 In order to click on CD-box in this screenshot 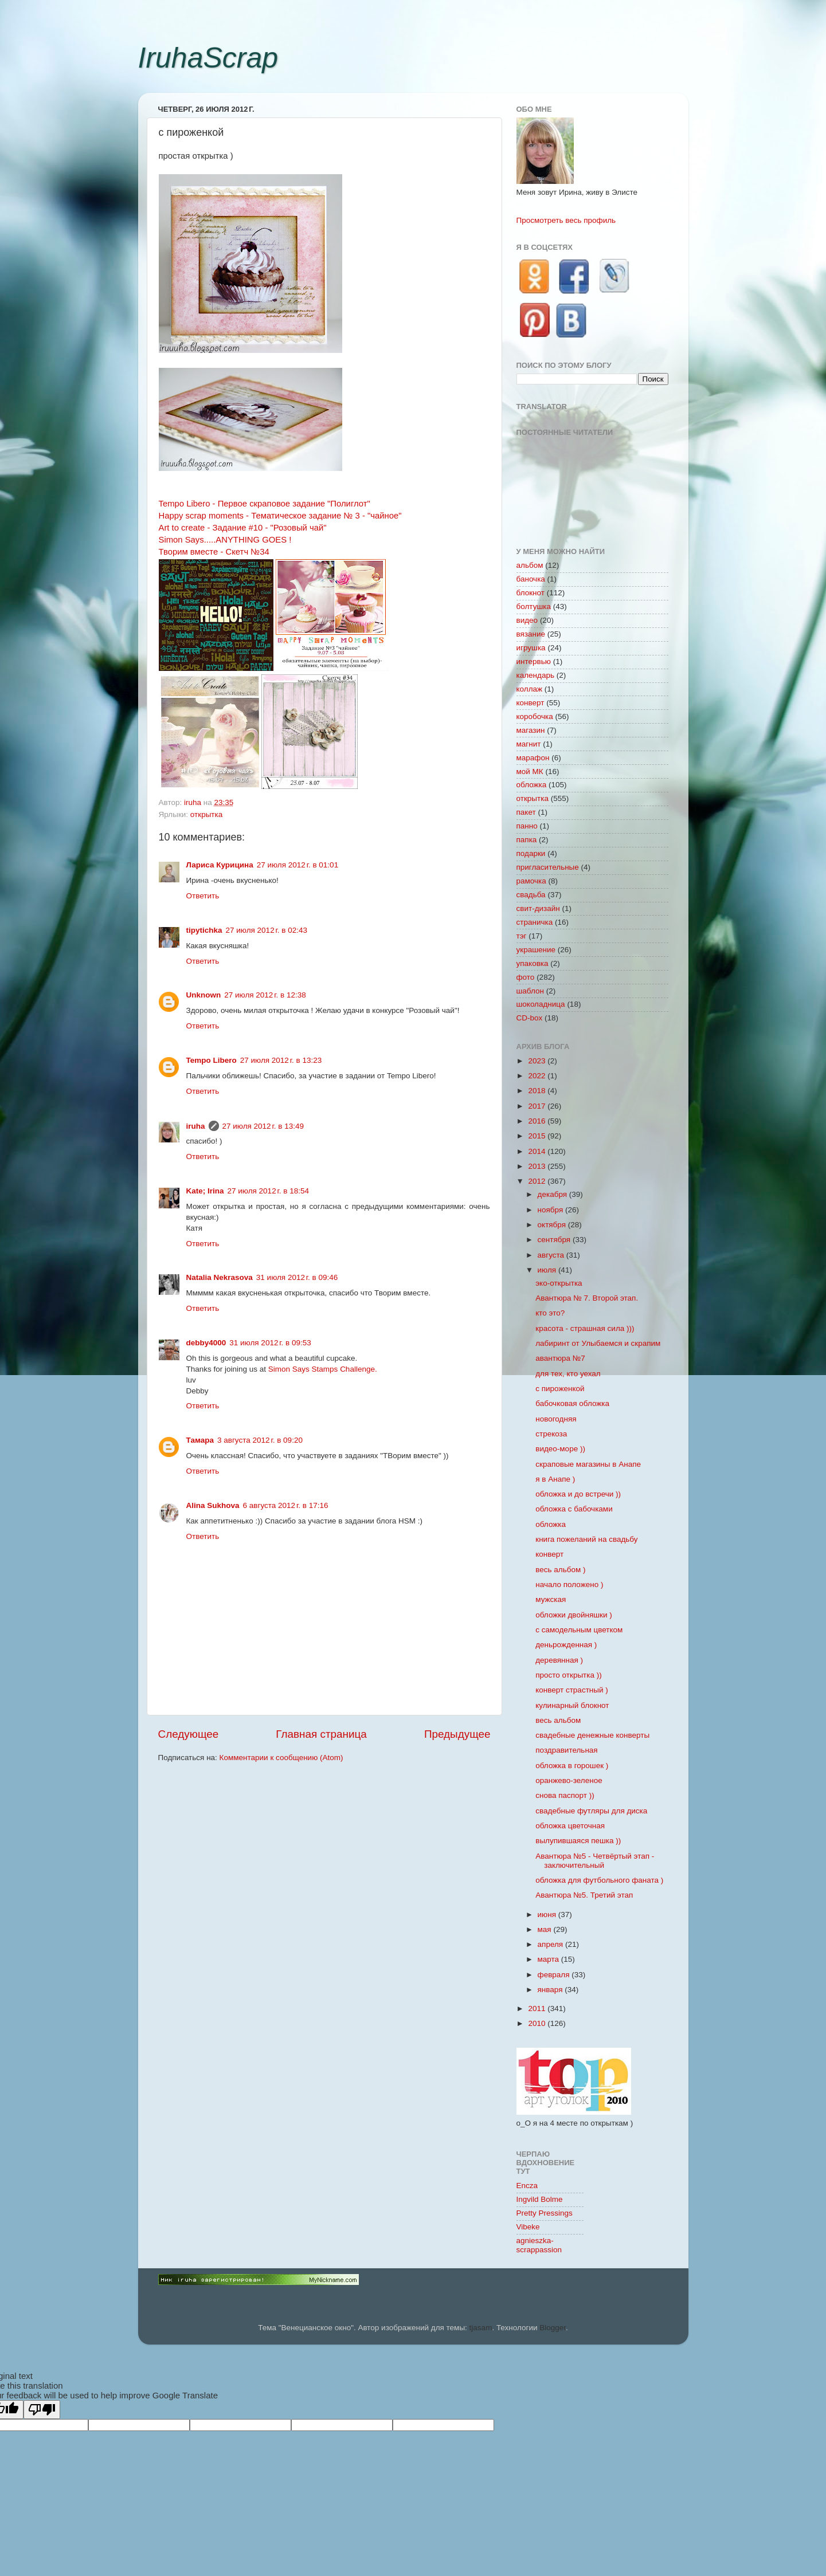, I will do `click(529, 1018)`.